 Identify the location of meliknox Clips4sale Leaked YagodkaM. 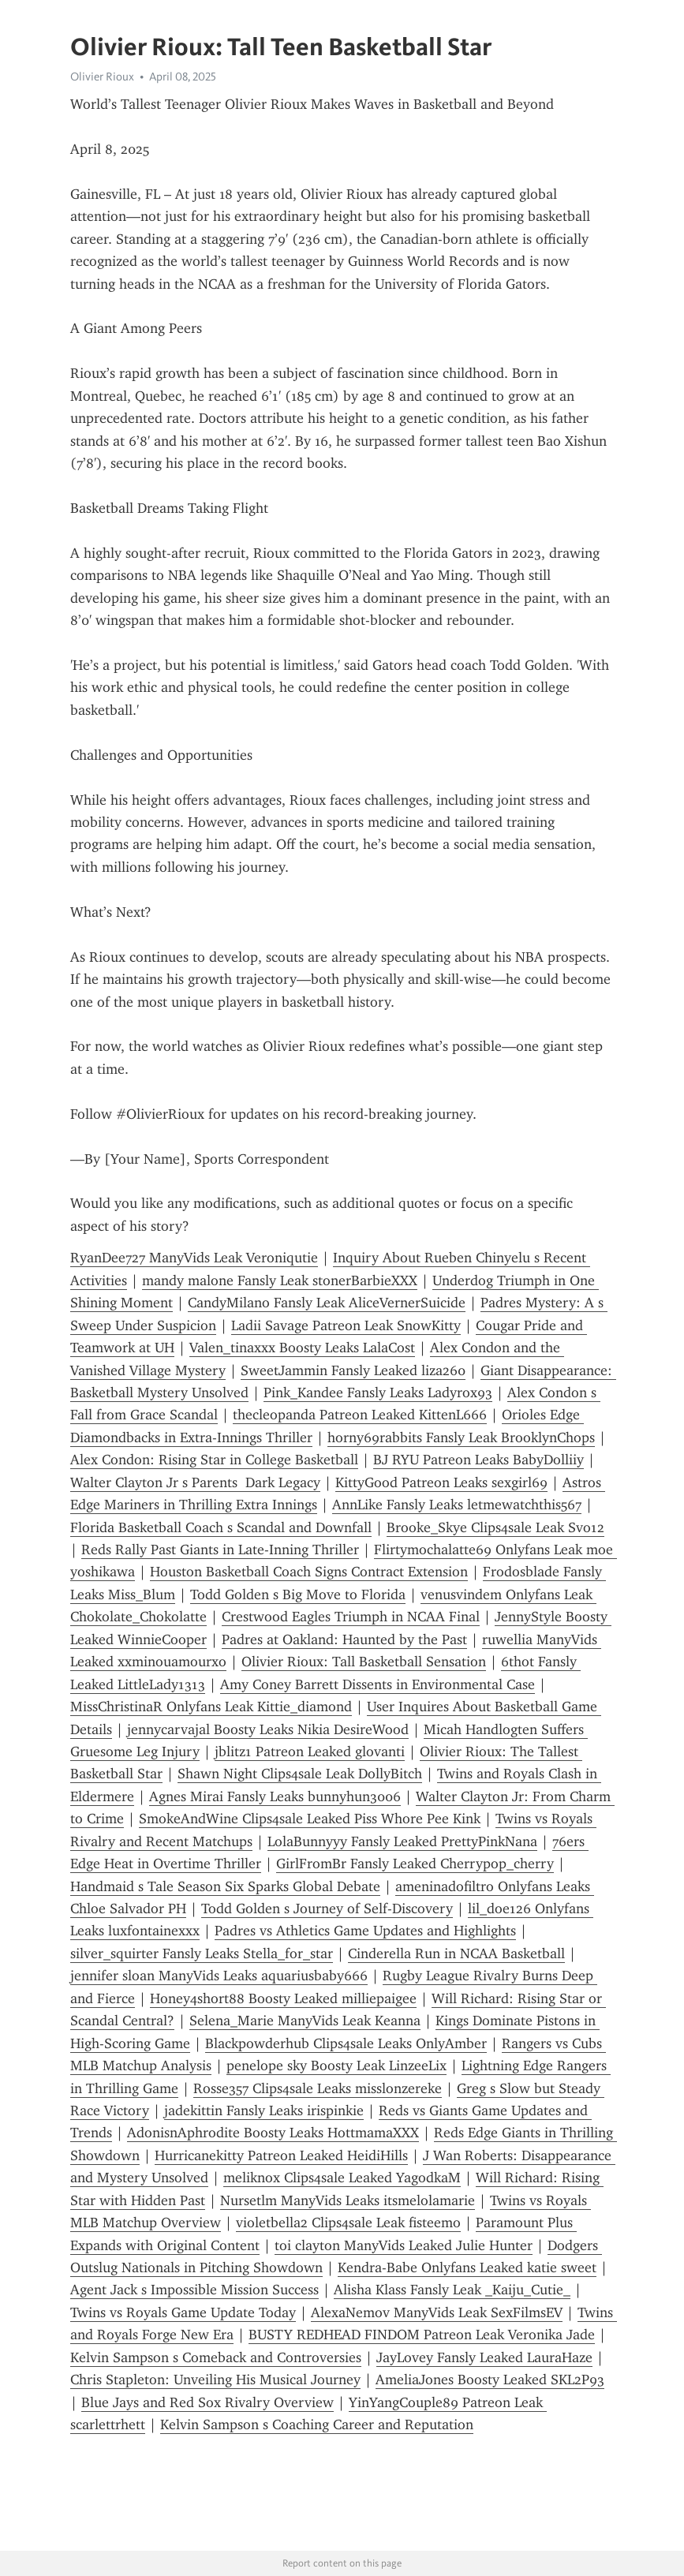
(342, 2177).